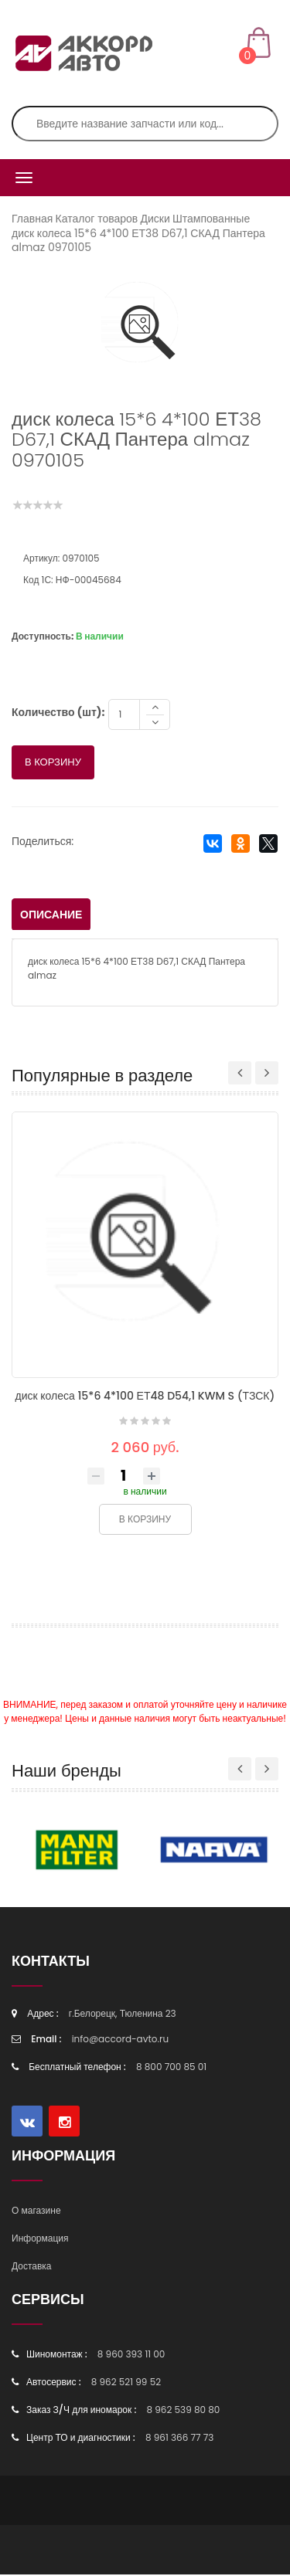  Describe the element at coordinates (58, 714) in the screenshot. I see `Количество (шт):` at that location.